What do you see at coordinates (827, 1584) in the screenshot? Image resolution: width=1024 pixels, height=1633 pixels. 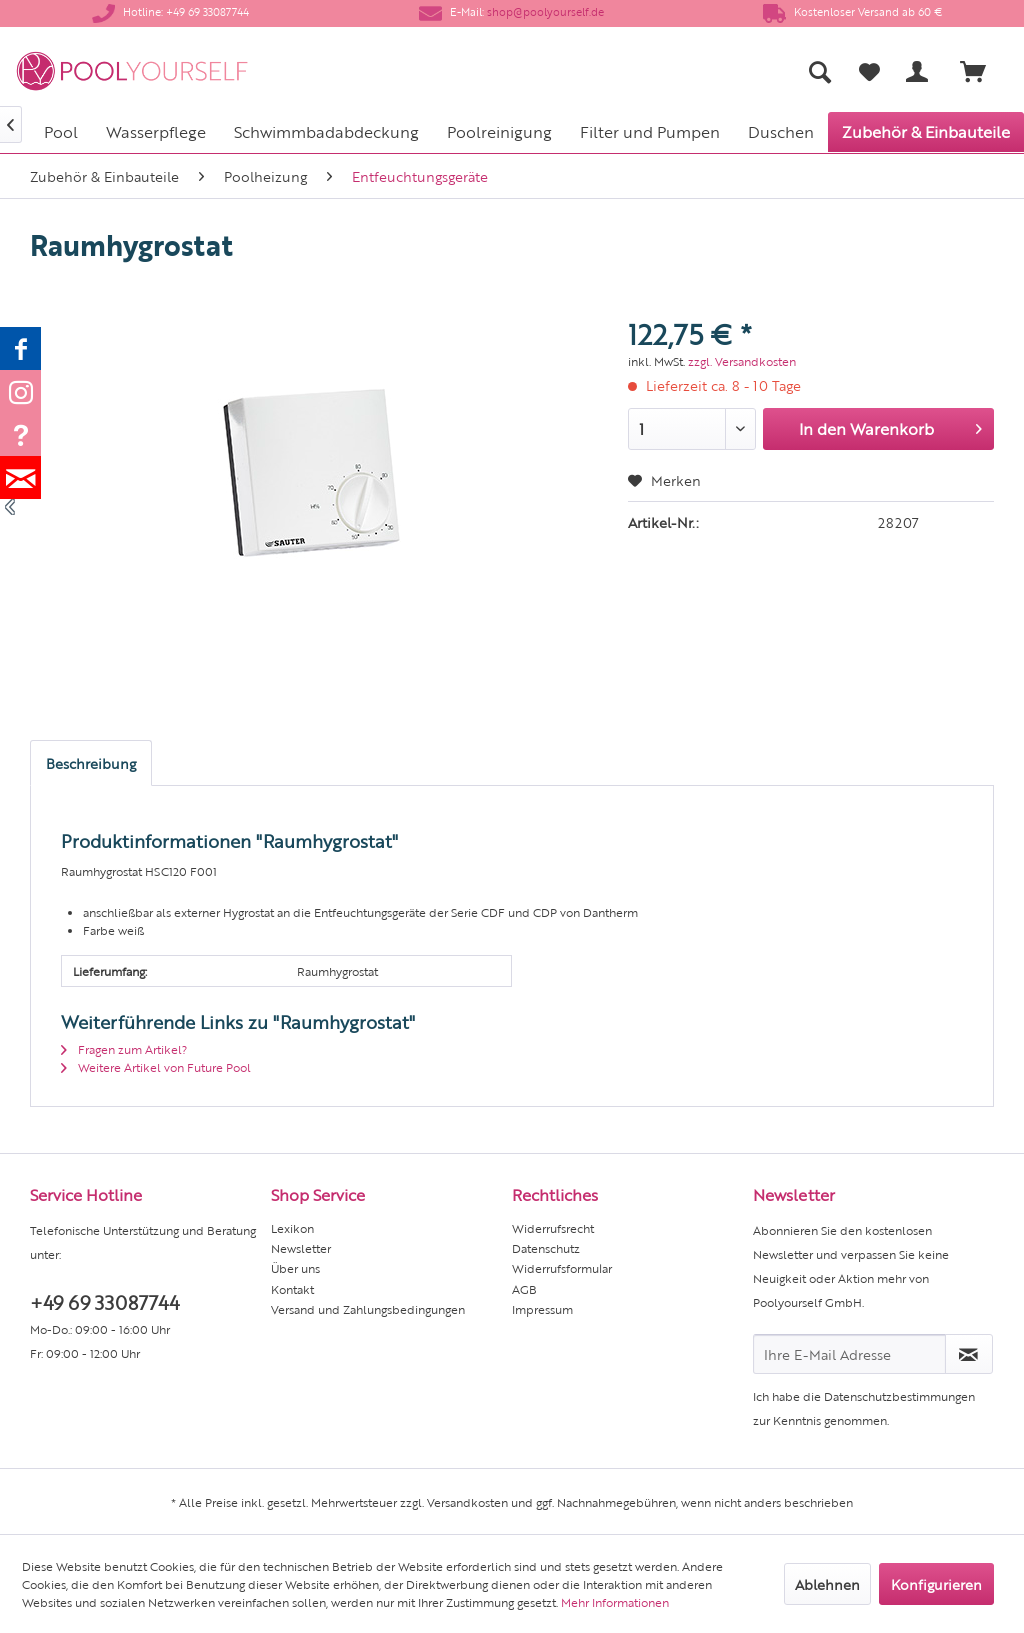 I see `Ablehnen` at bounding box center [827, 1584].